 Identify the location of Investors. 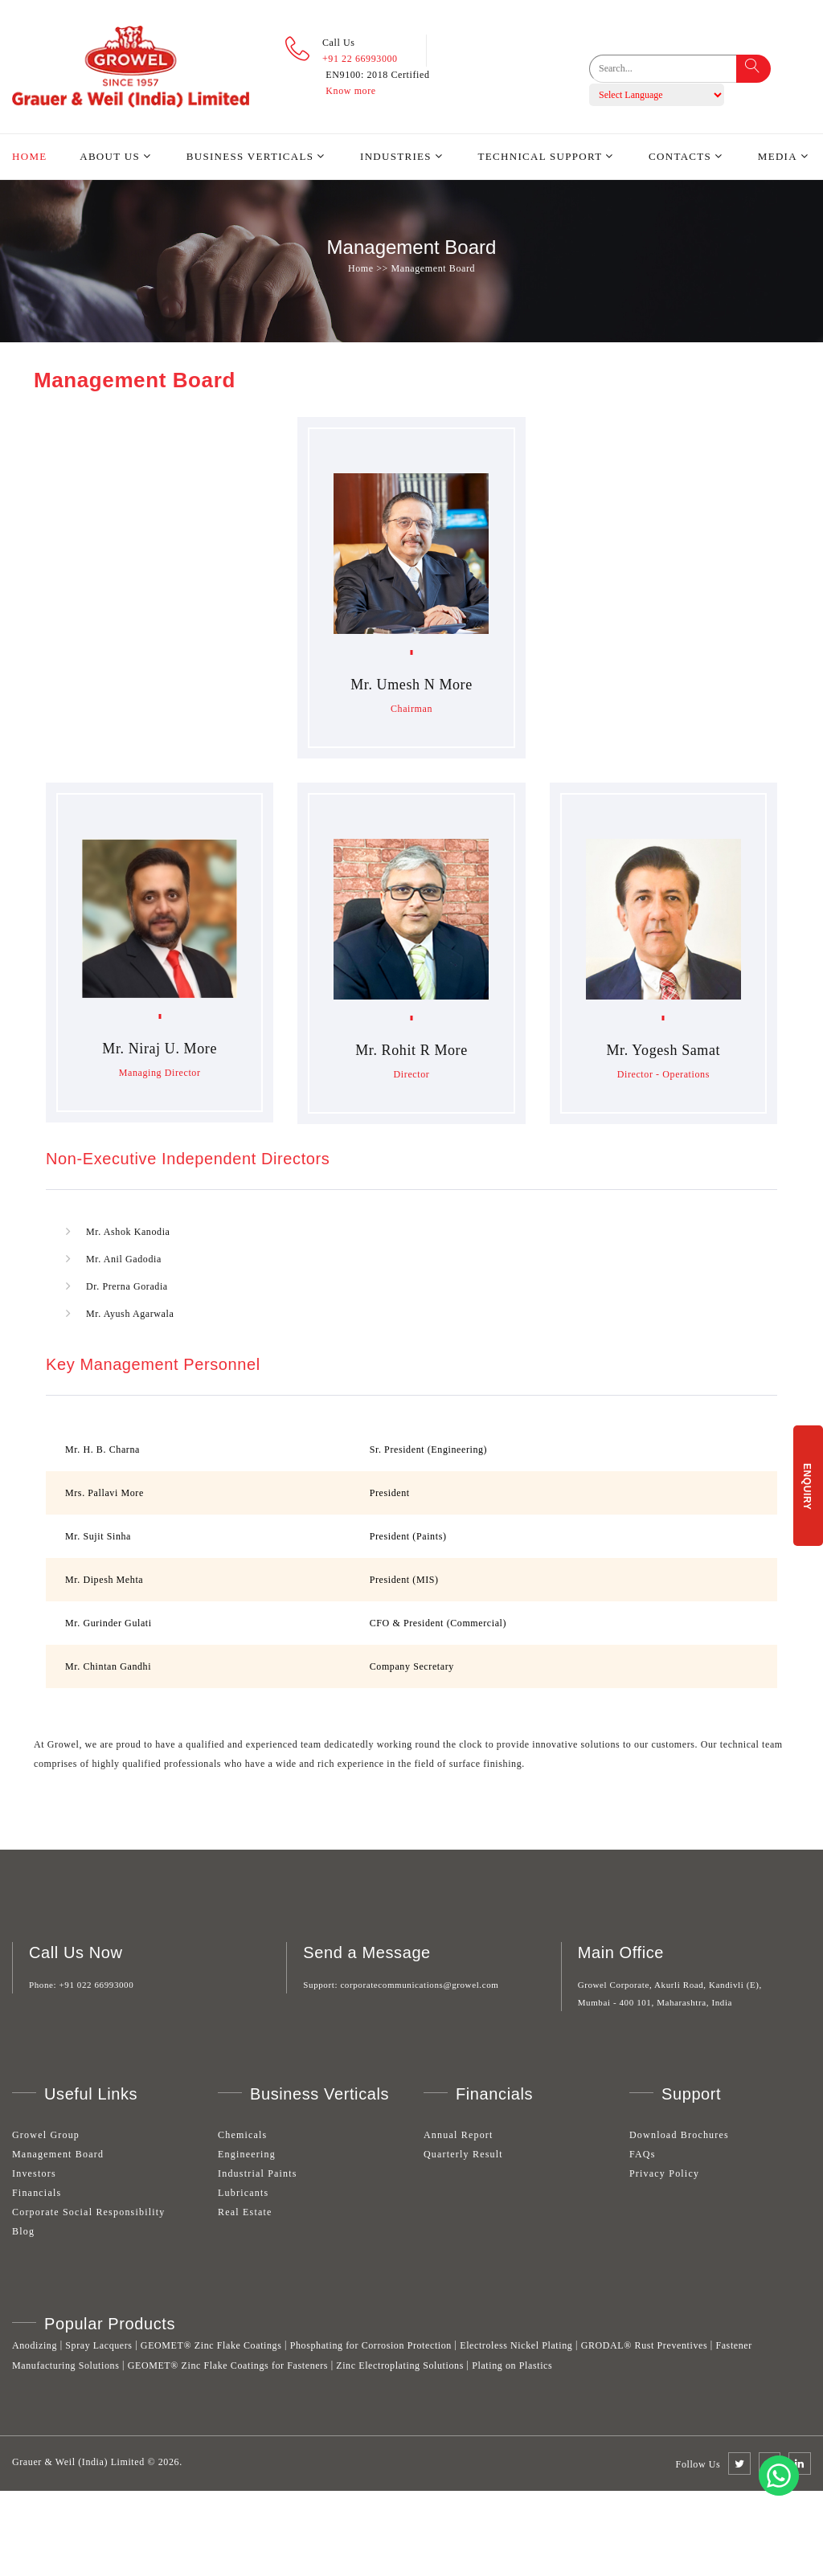
(34, 2173).